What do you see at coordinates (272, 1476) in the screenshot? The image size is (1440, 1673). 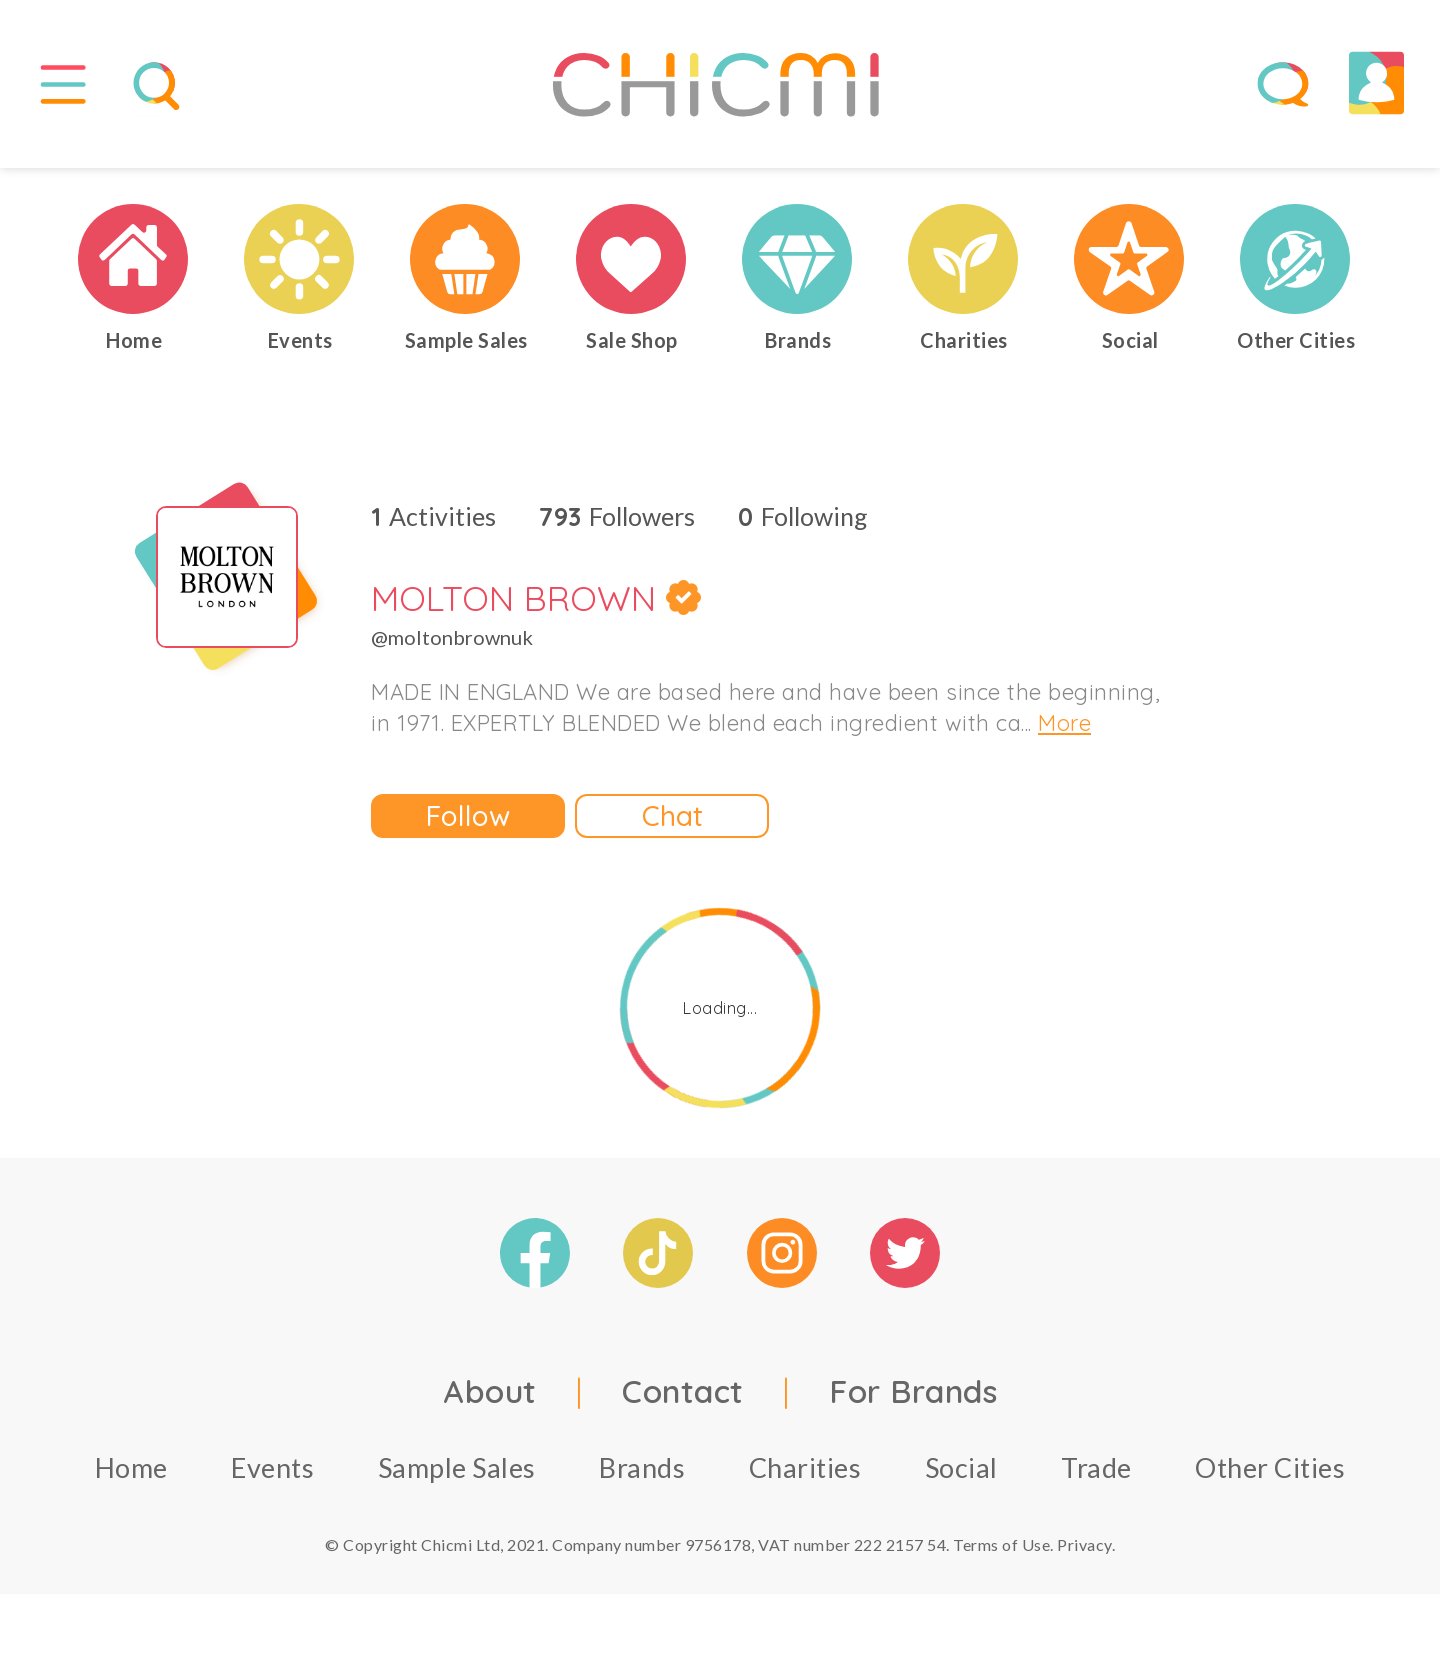 I see `Events` at bounding box center [272, 1476].